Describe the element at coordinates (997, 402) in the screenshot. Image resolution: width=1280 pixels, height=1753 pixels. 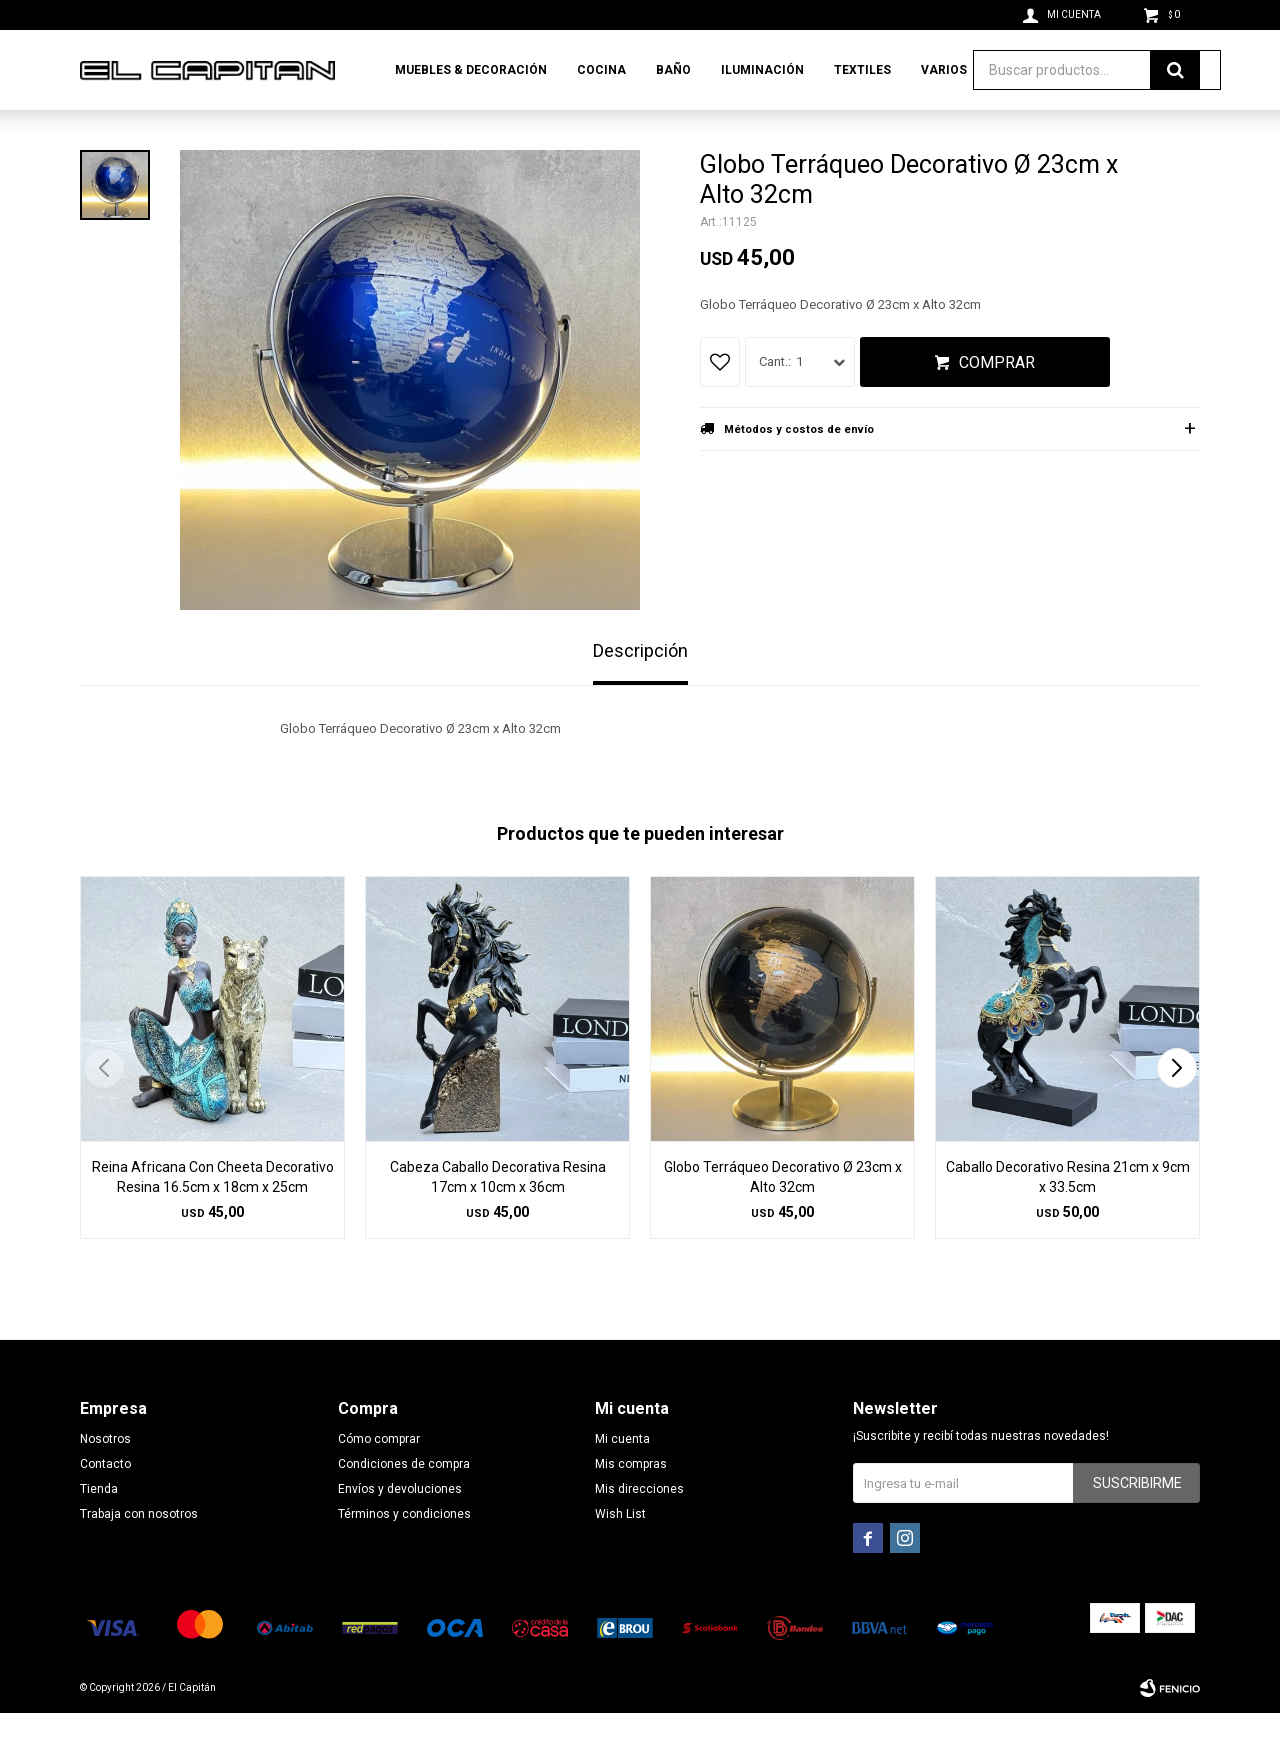
I see `Comprar` at that location.